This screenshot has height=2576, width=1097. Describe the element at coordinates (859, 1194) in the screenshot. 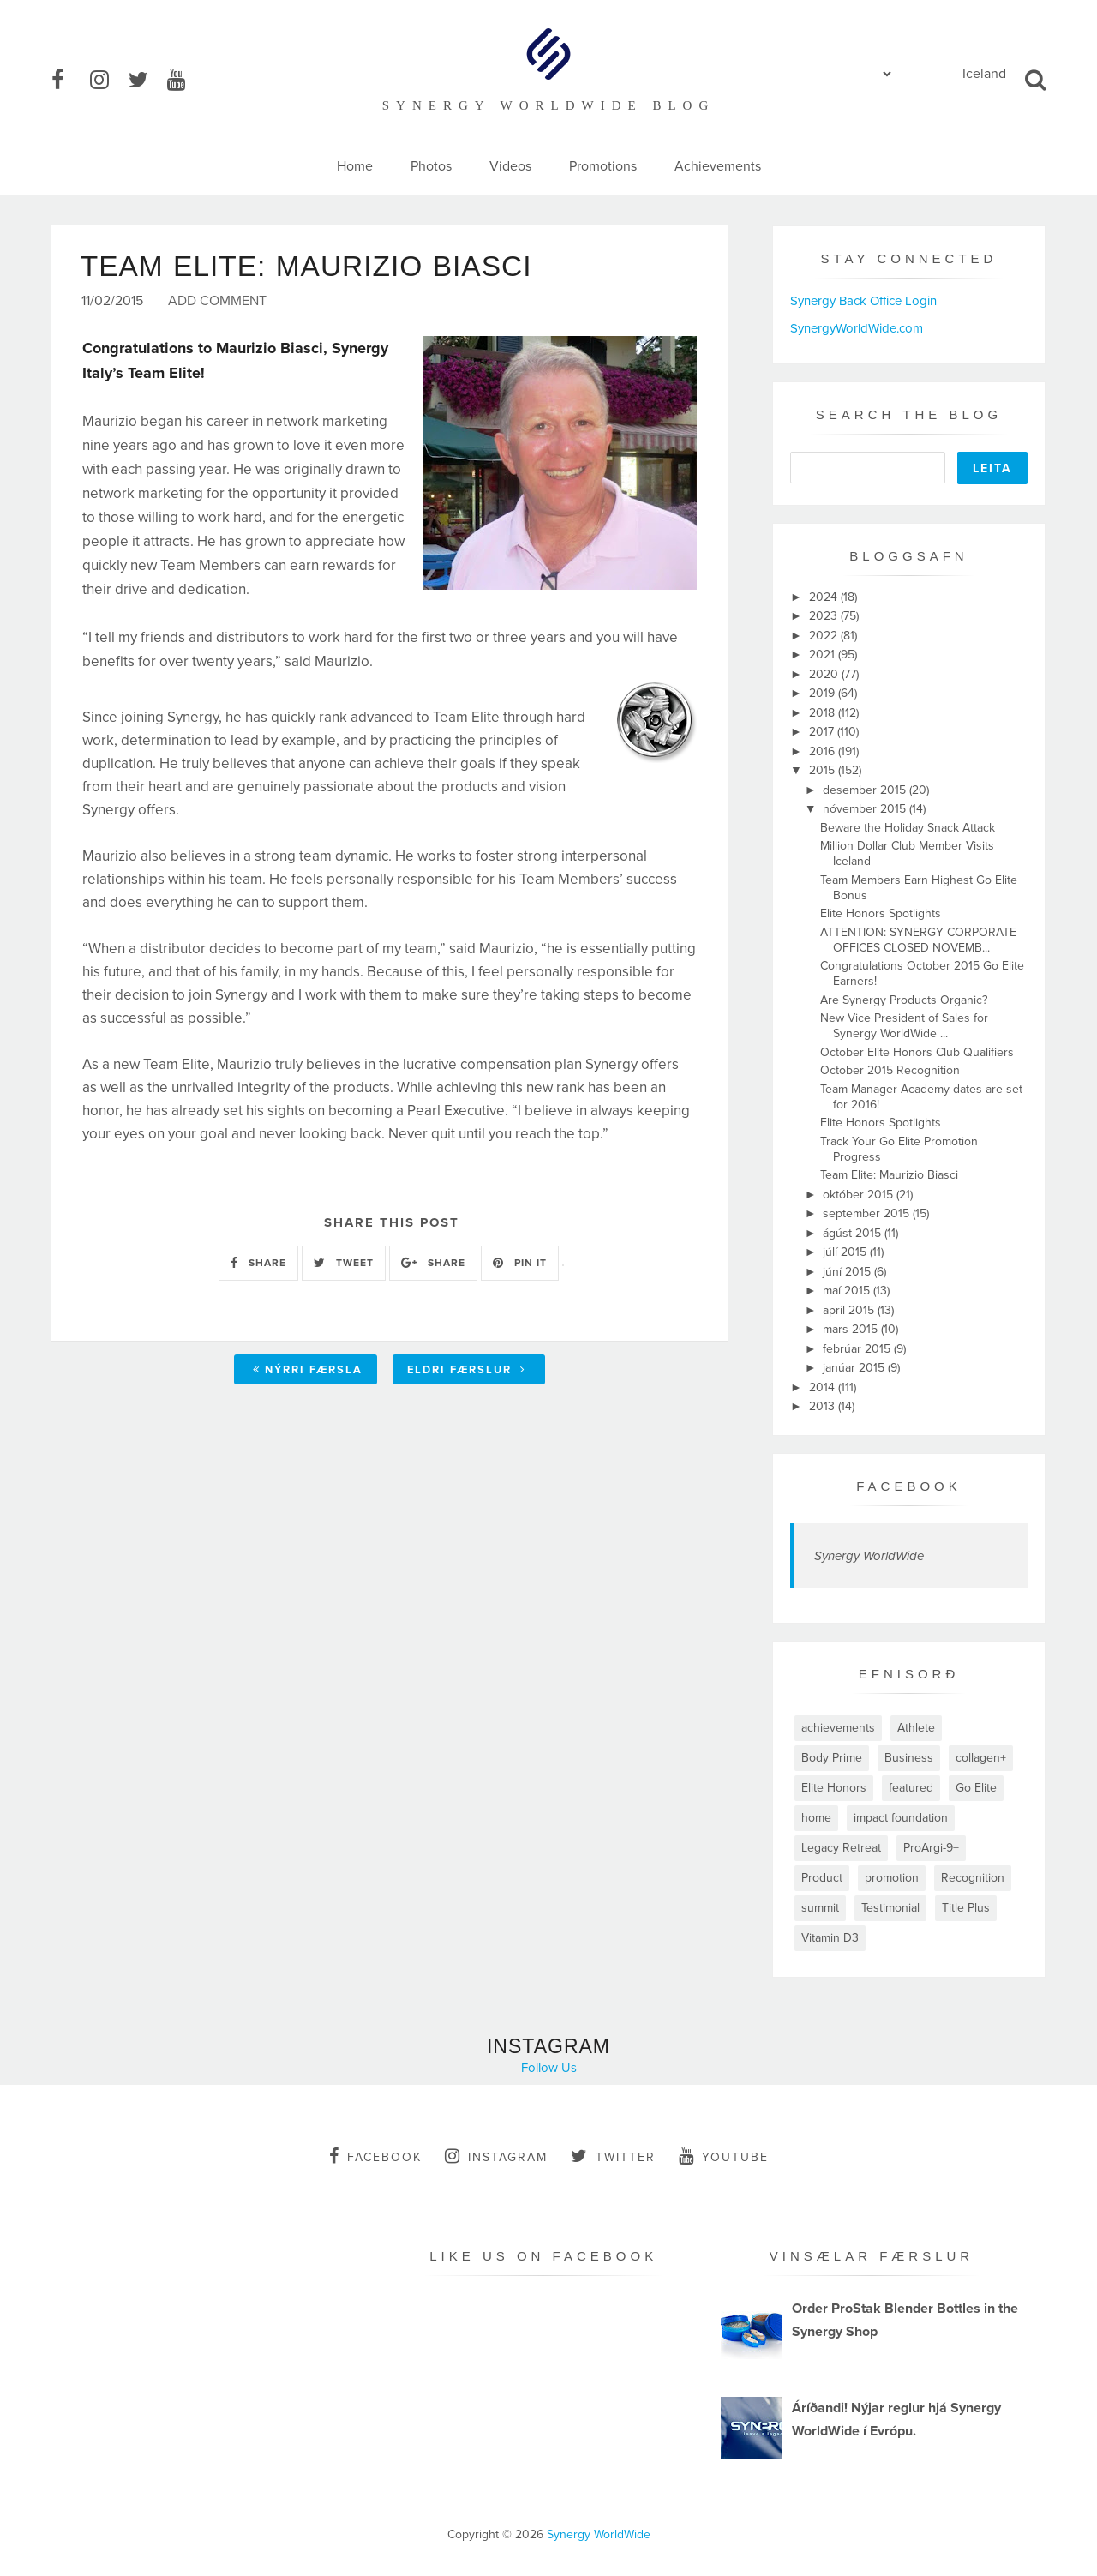

I see `október 2015` at that location.